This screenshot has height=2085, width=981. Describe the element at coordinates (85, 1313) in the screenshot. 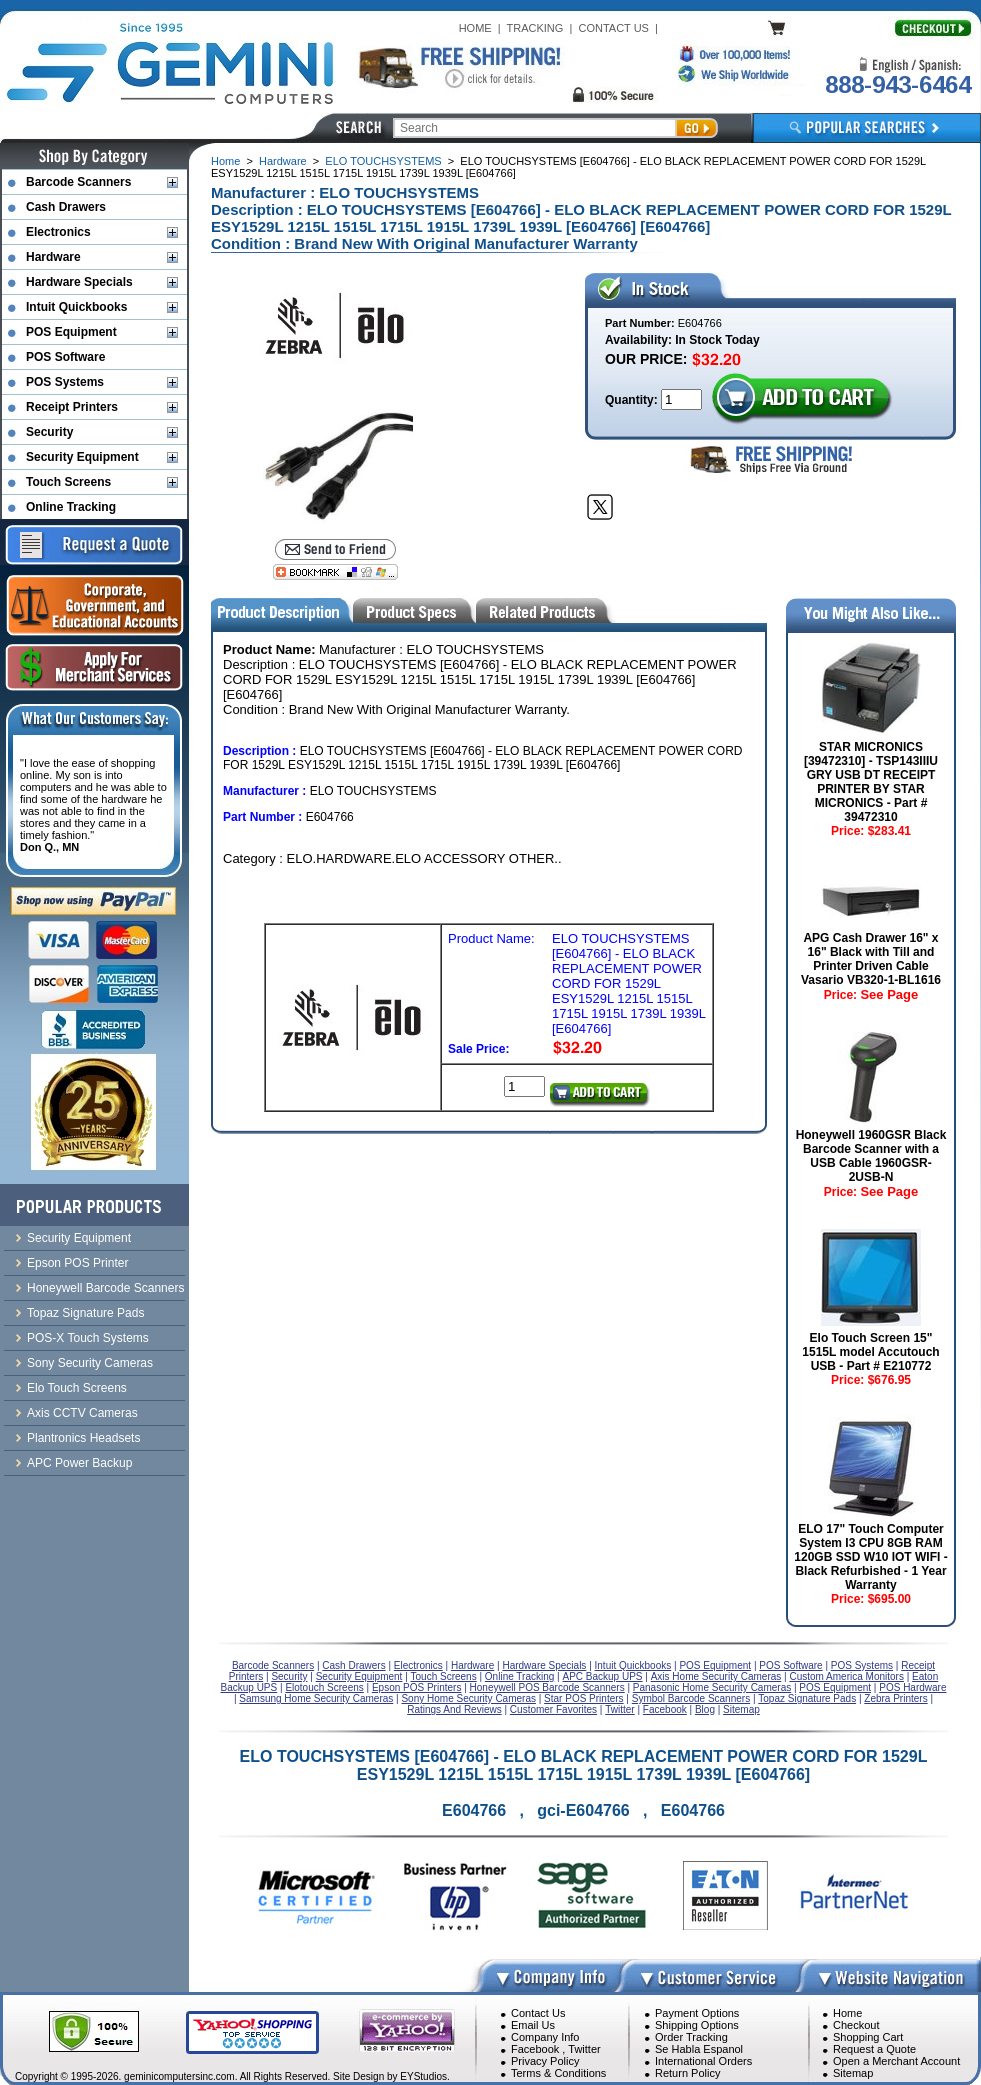

I see `Topaz Signature Pads` at that location.